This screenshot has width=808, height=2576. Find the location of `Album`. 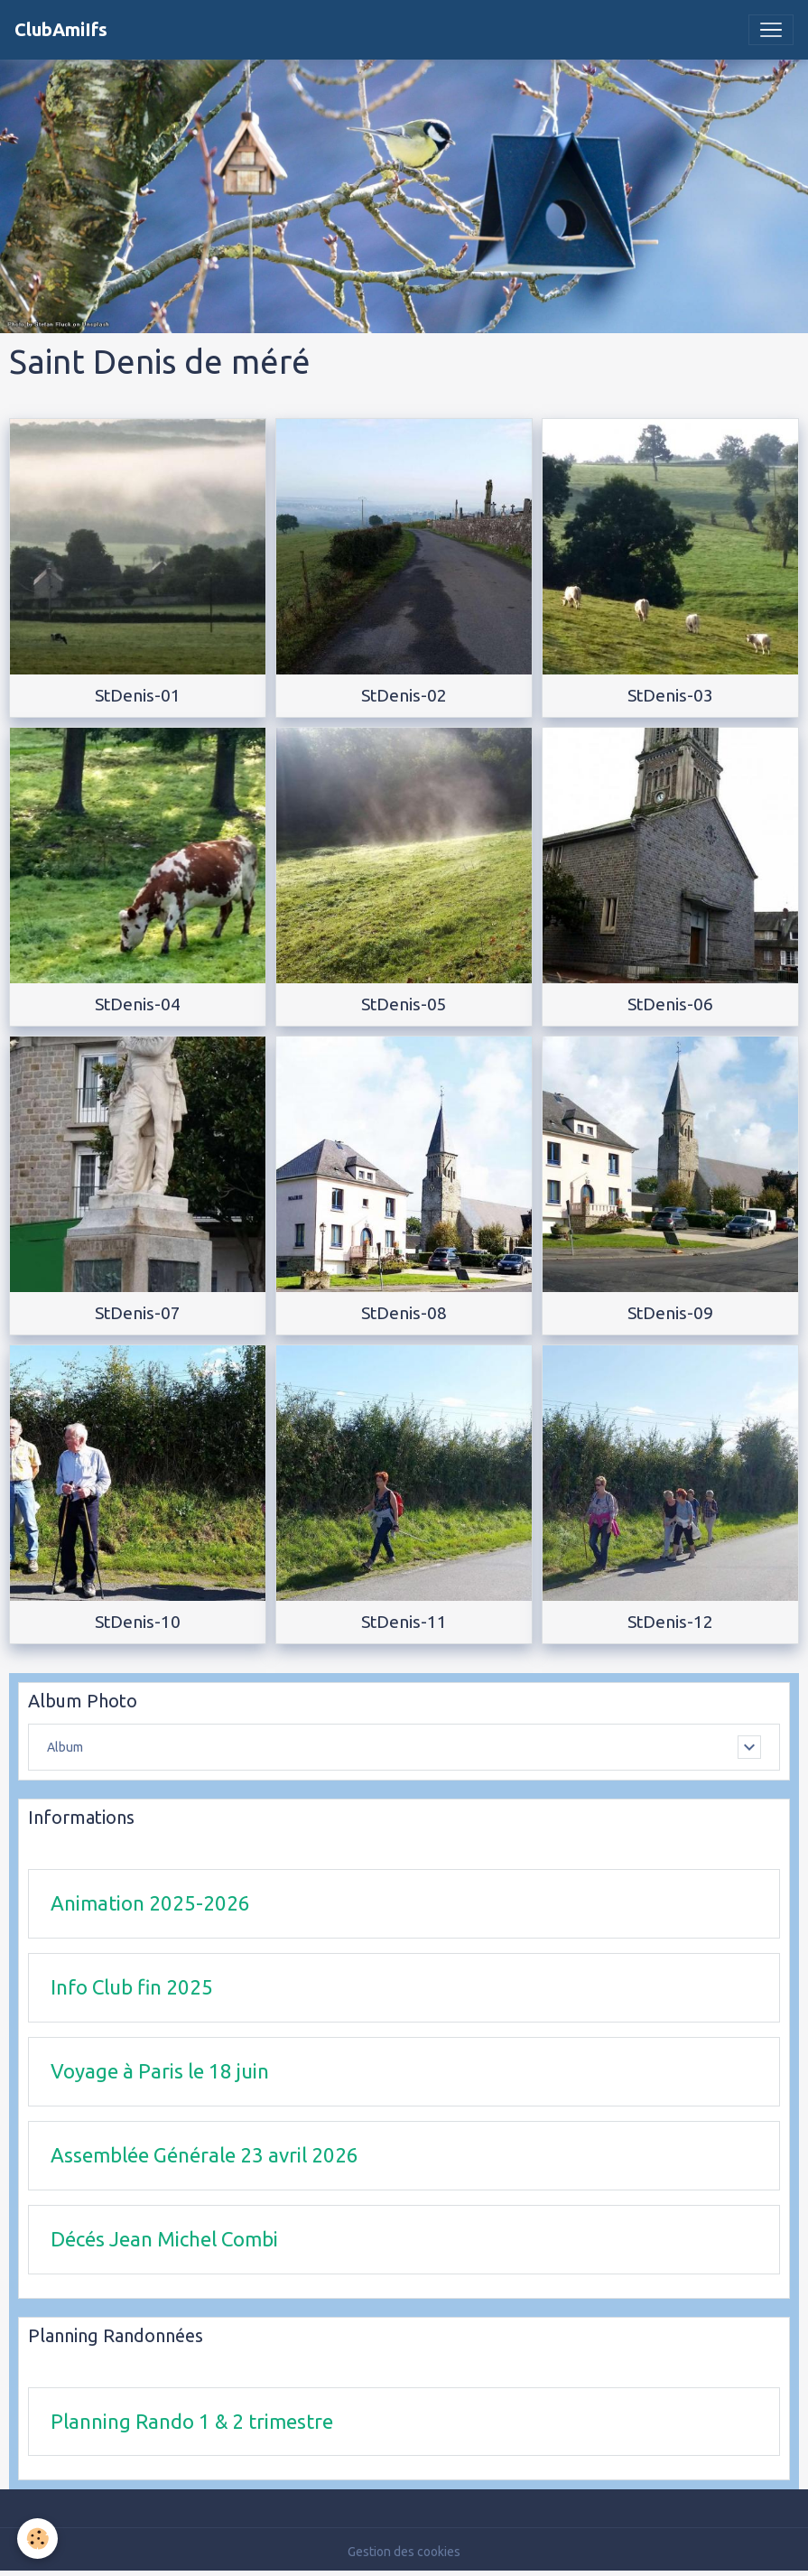

Album is located at coordinates (65, 1747).